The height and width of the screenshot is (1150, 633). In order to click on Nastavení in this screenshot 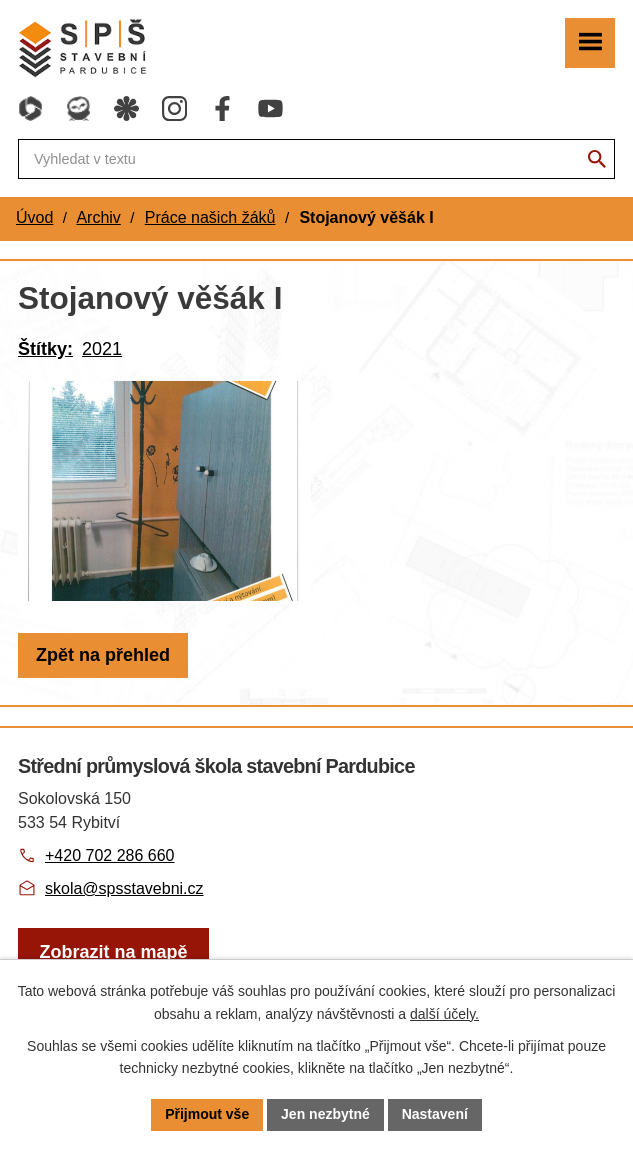, I will do `click(435, 1114)`.